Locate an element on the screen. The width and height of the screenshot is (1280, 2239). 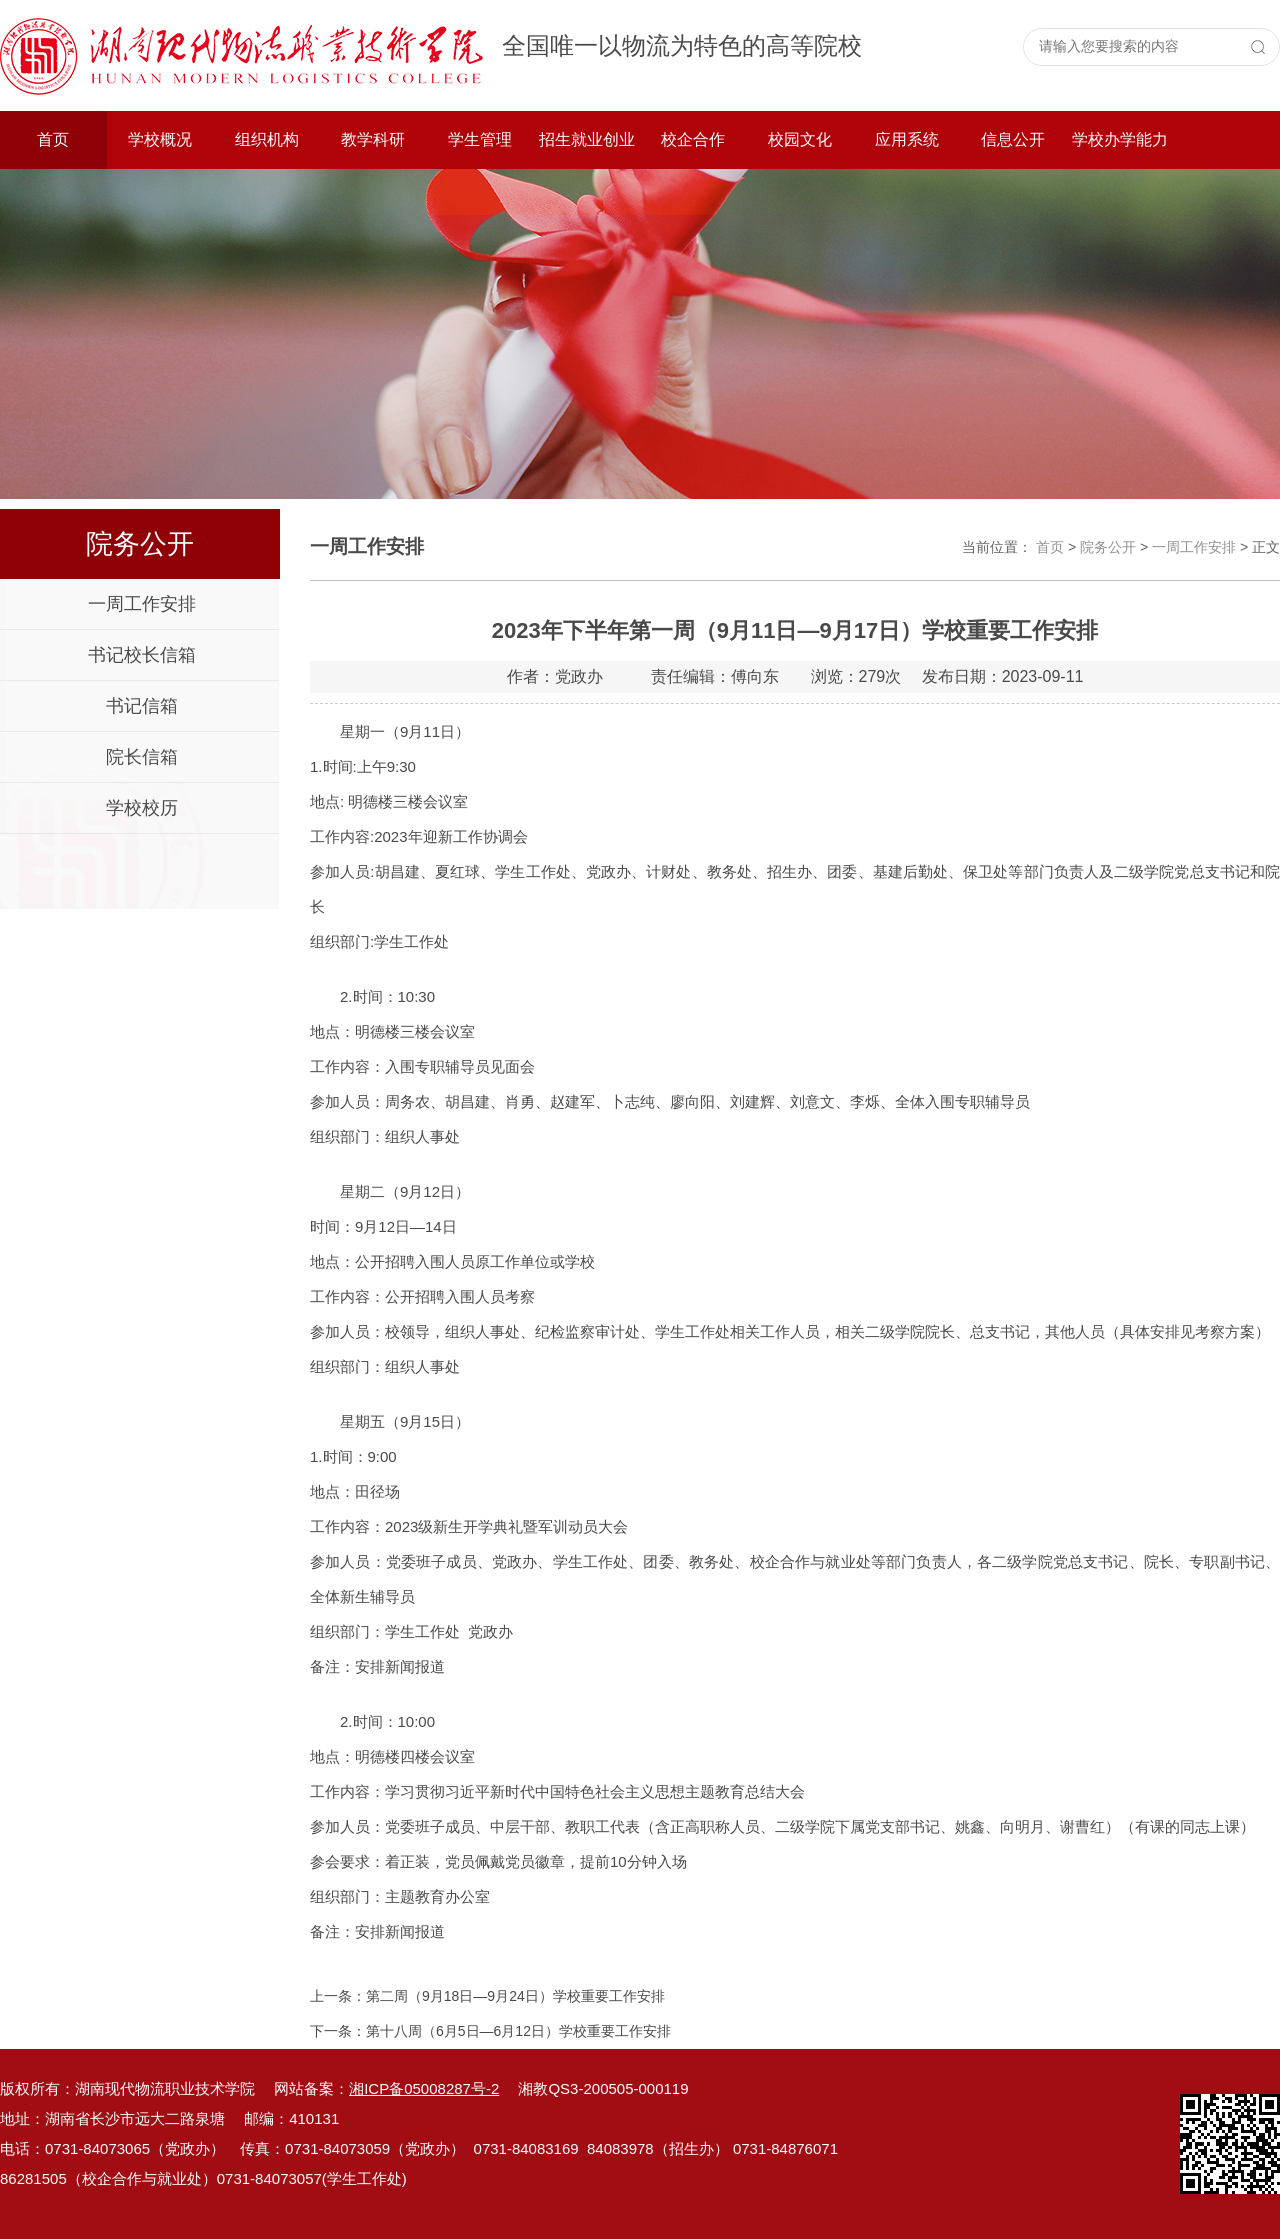
学校办学能力评价 is located at coordinates (1120, 150).